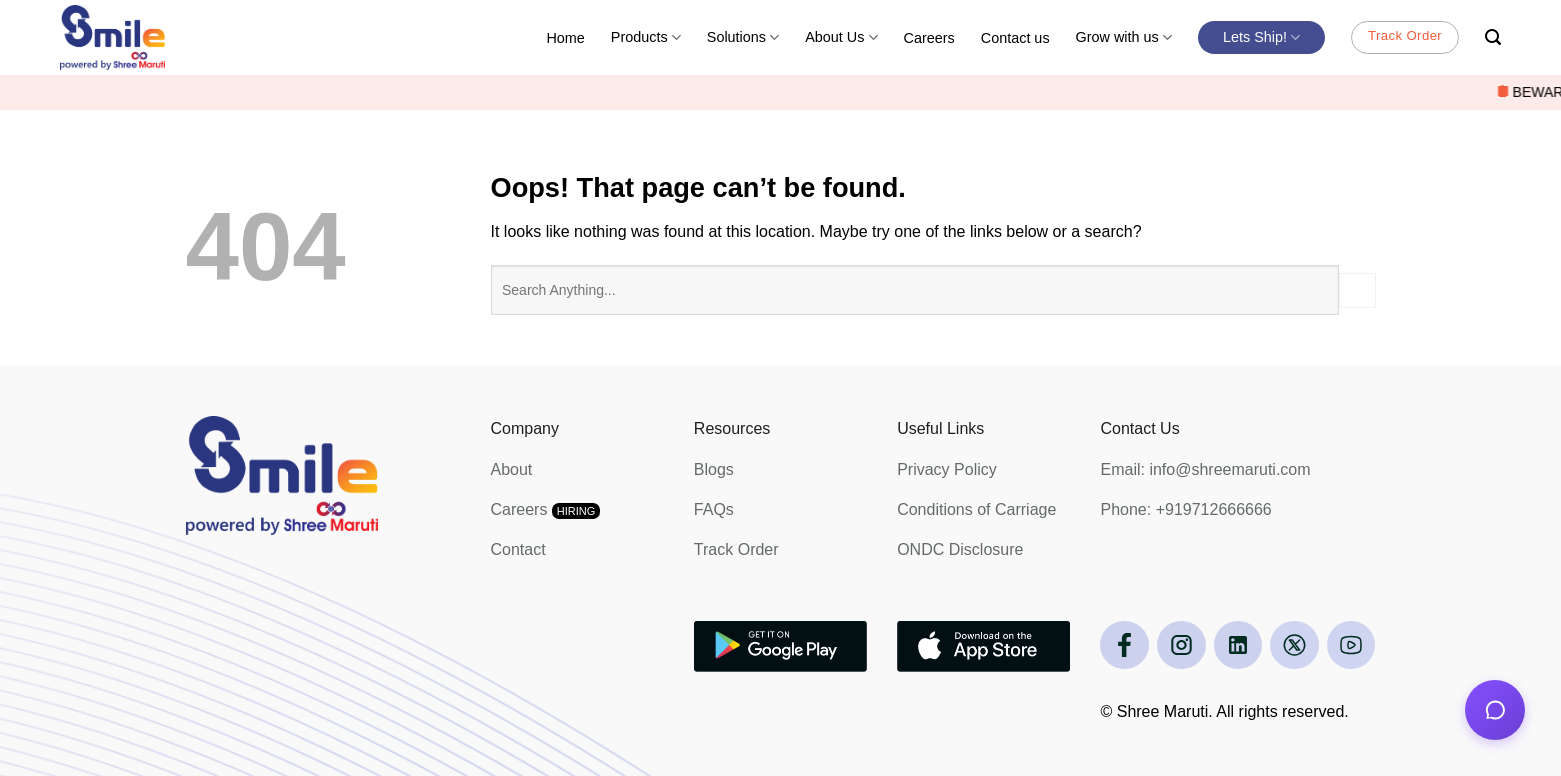 This screenshot has height=776, width=1561. What do you see at coordinates (1127, 509) in the screenshot?
I see `Phone:` at bounding box center [1127, 509].